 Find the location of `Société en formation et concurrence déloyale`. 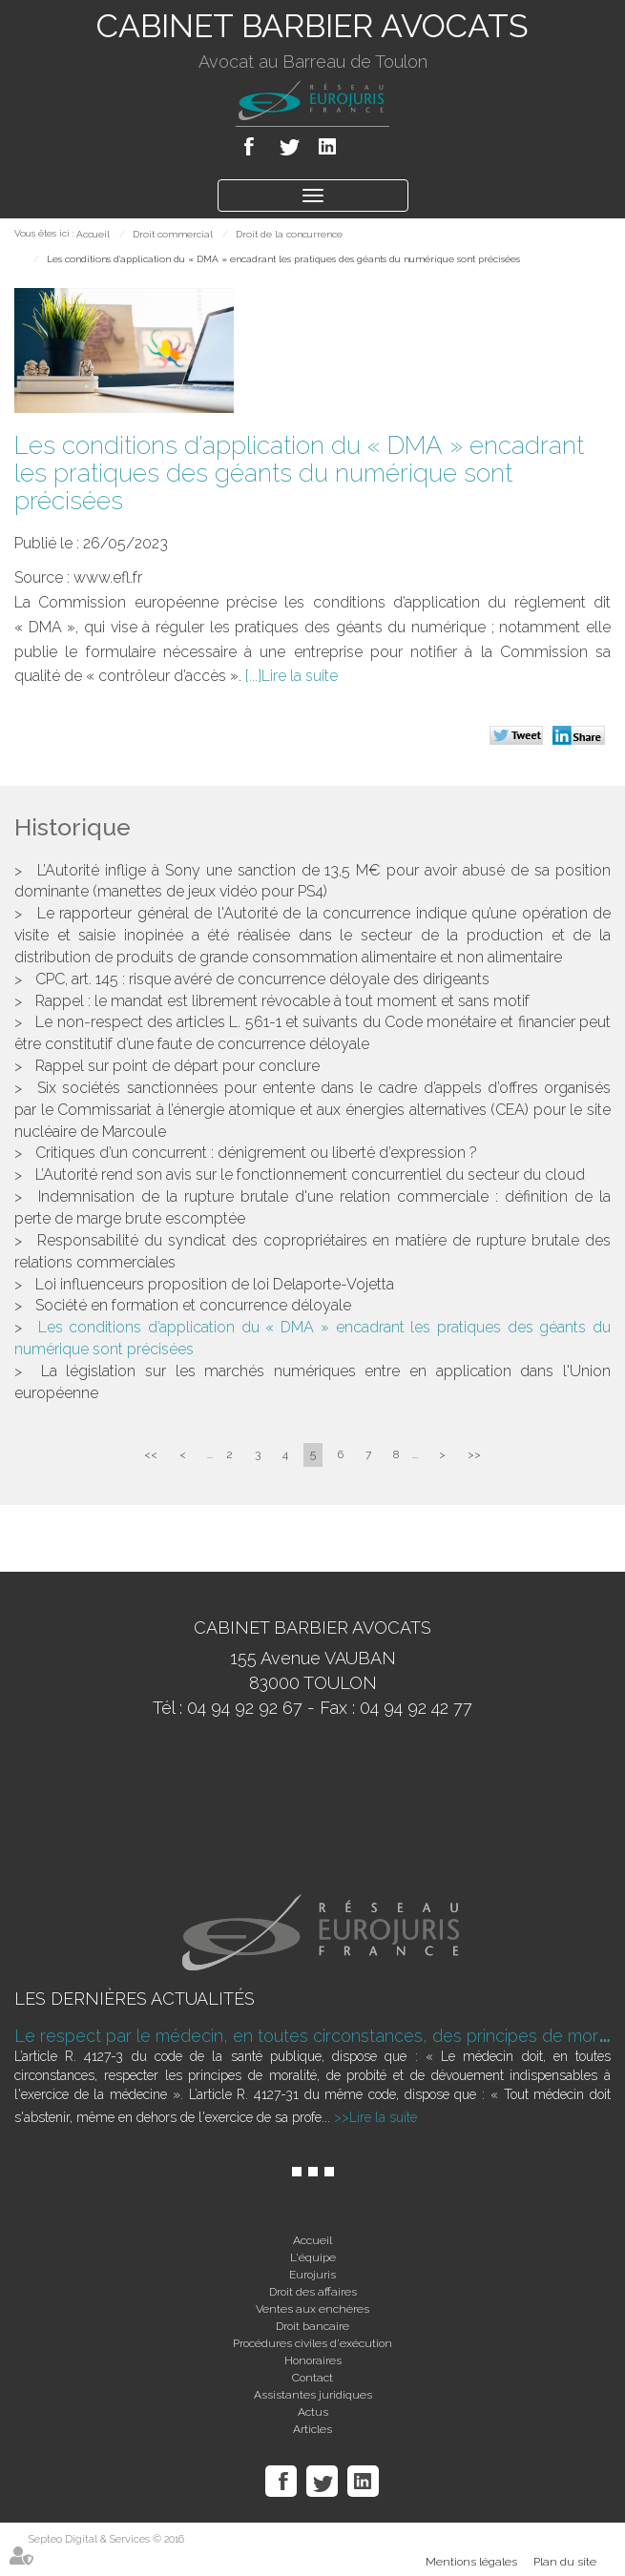

Société en formation et concurrence déloyale is located at coordinates (193, 1305).